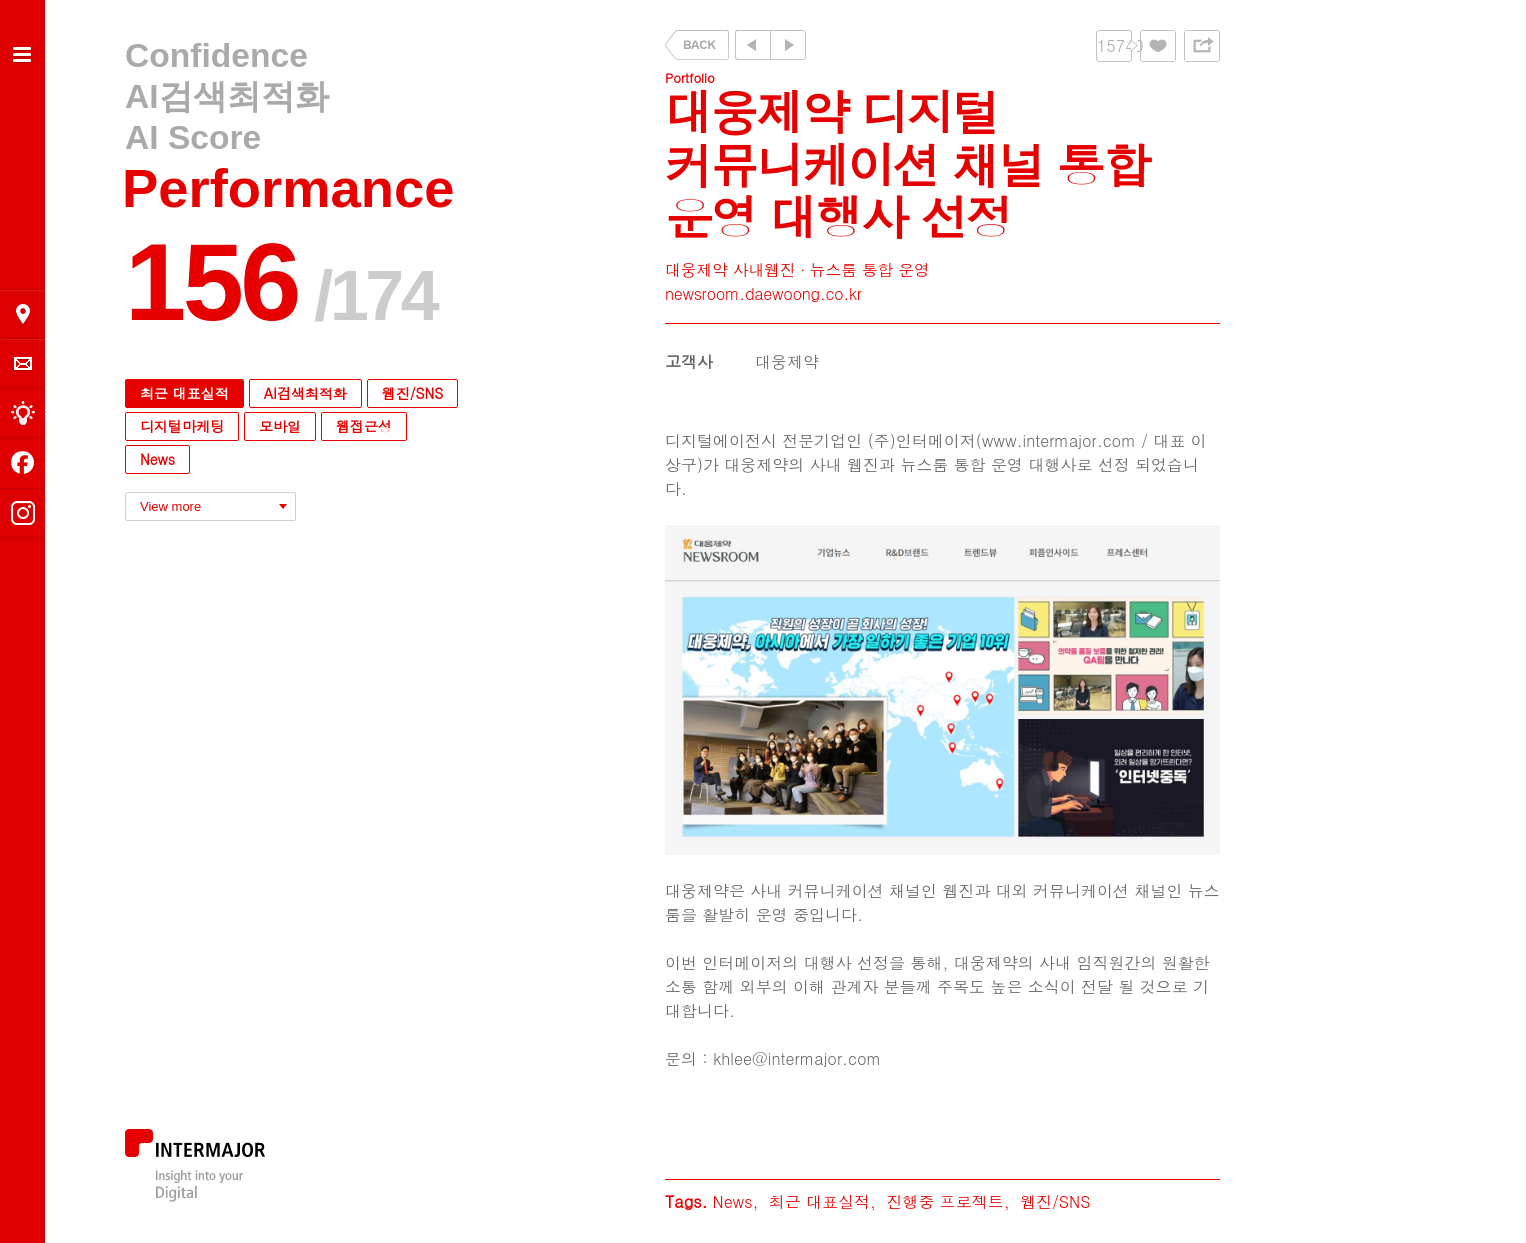 This screenshot has width=1526, height=1243. Describe the element at coordinates (944, 1201) in the screenshot. I see `진행중 프로젝트` at that location.